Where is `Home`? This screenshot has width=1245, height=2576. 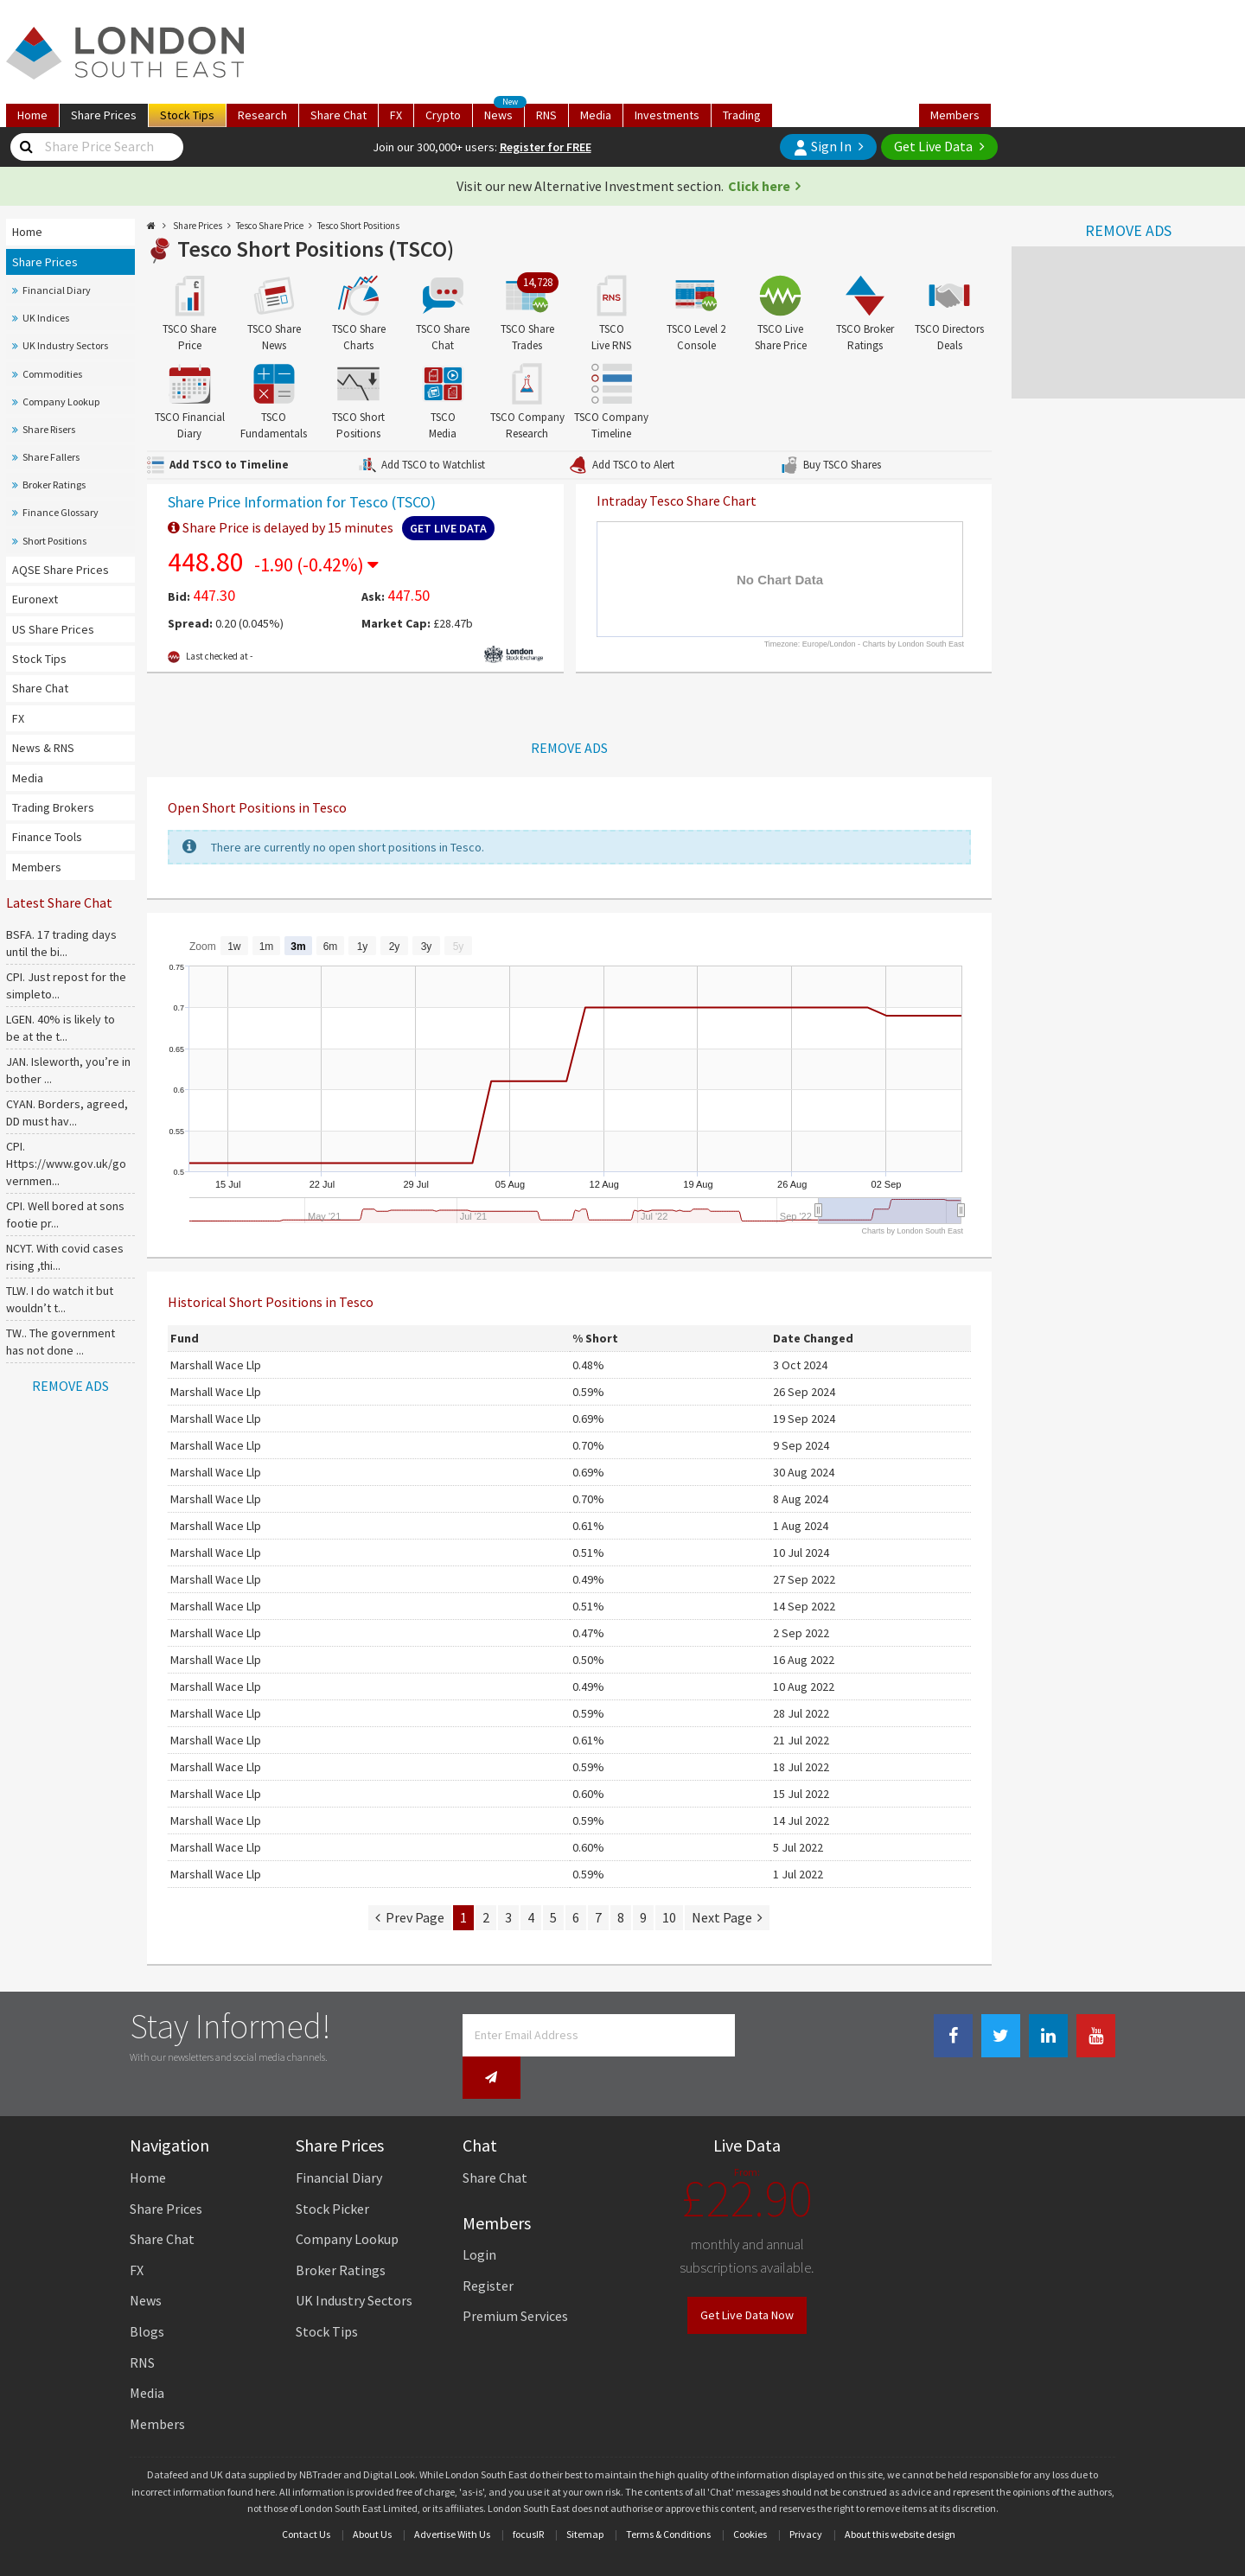
Home is located at coordinates (32, 115).